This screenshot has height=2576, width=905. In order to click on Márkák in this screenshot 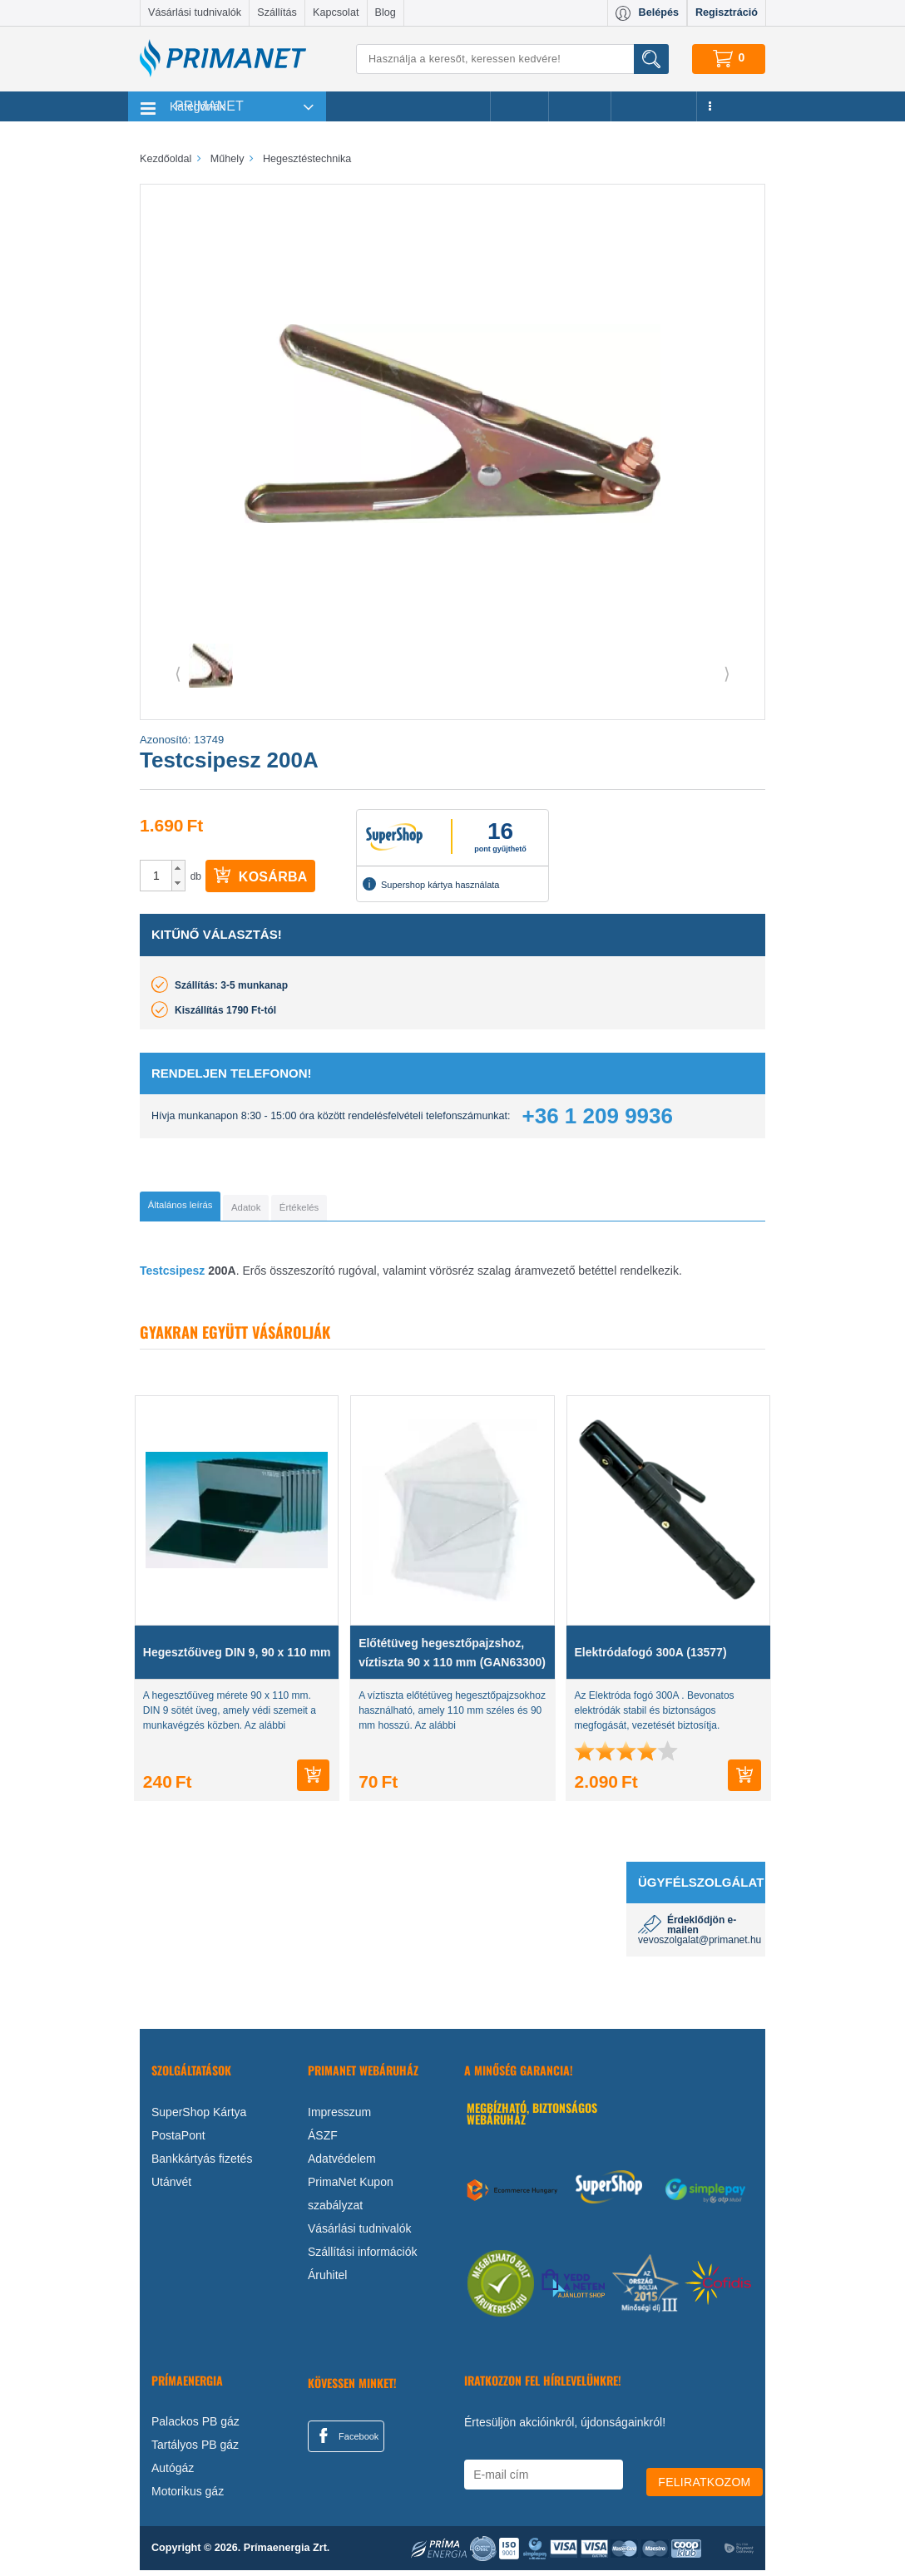, I will do `click(580, 106)`.